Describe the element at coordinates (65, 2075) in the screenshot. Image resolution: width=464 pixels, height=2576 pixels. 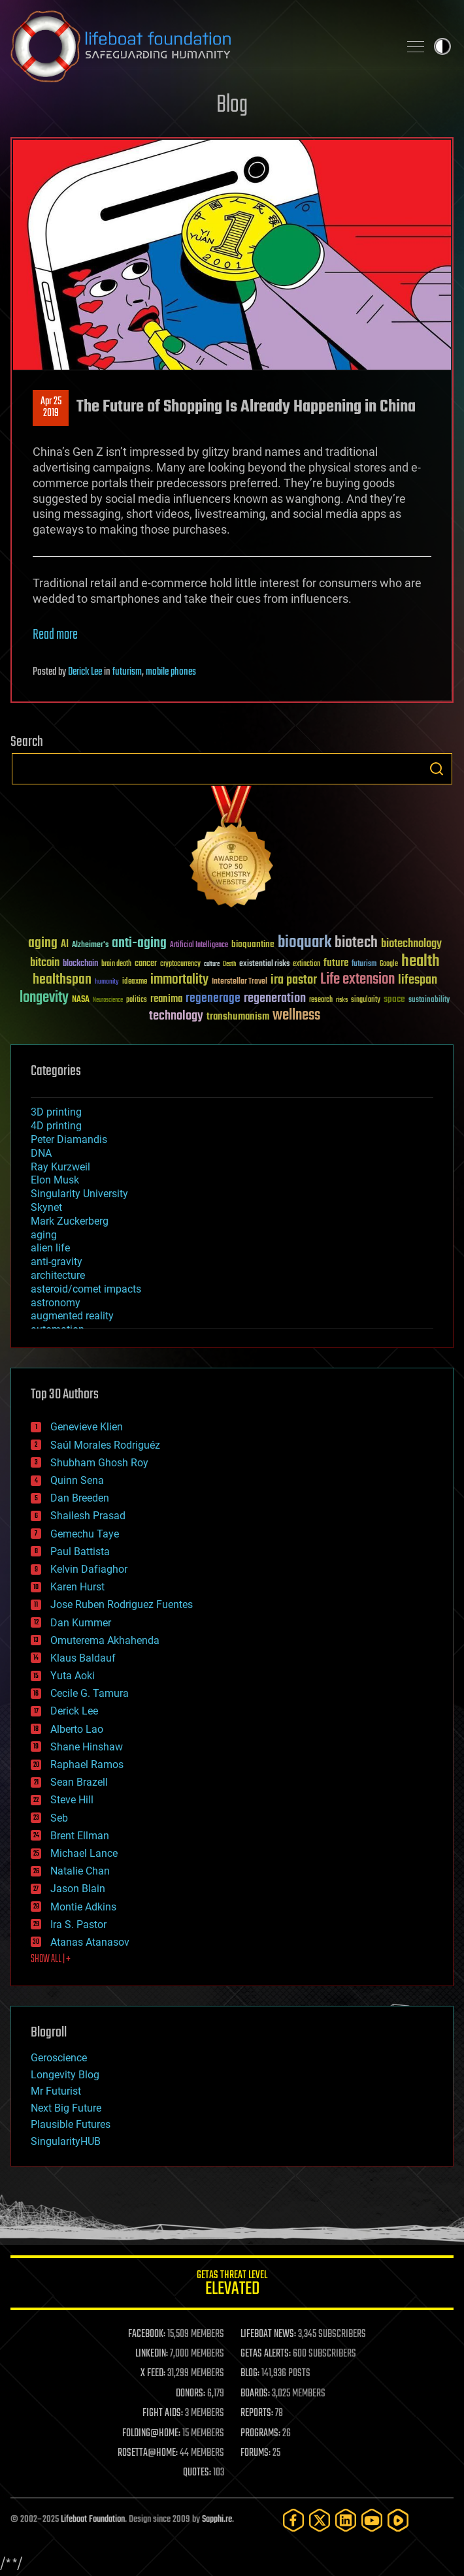
I see `Longevity Blog` at that location.